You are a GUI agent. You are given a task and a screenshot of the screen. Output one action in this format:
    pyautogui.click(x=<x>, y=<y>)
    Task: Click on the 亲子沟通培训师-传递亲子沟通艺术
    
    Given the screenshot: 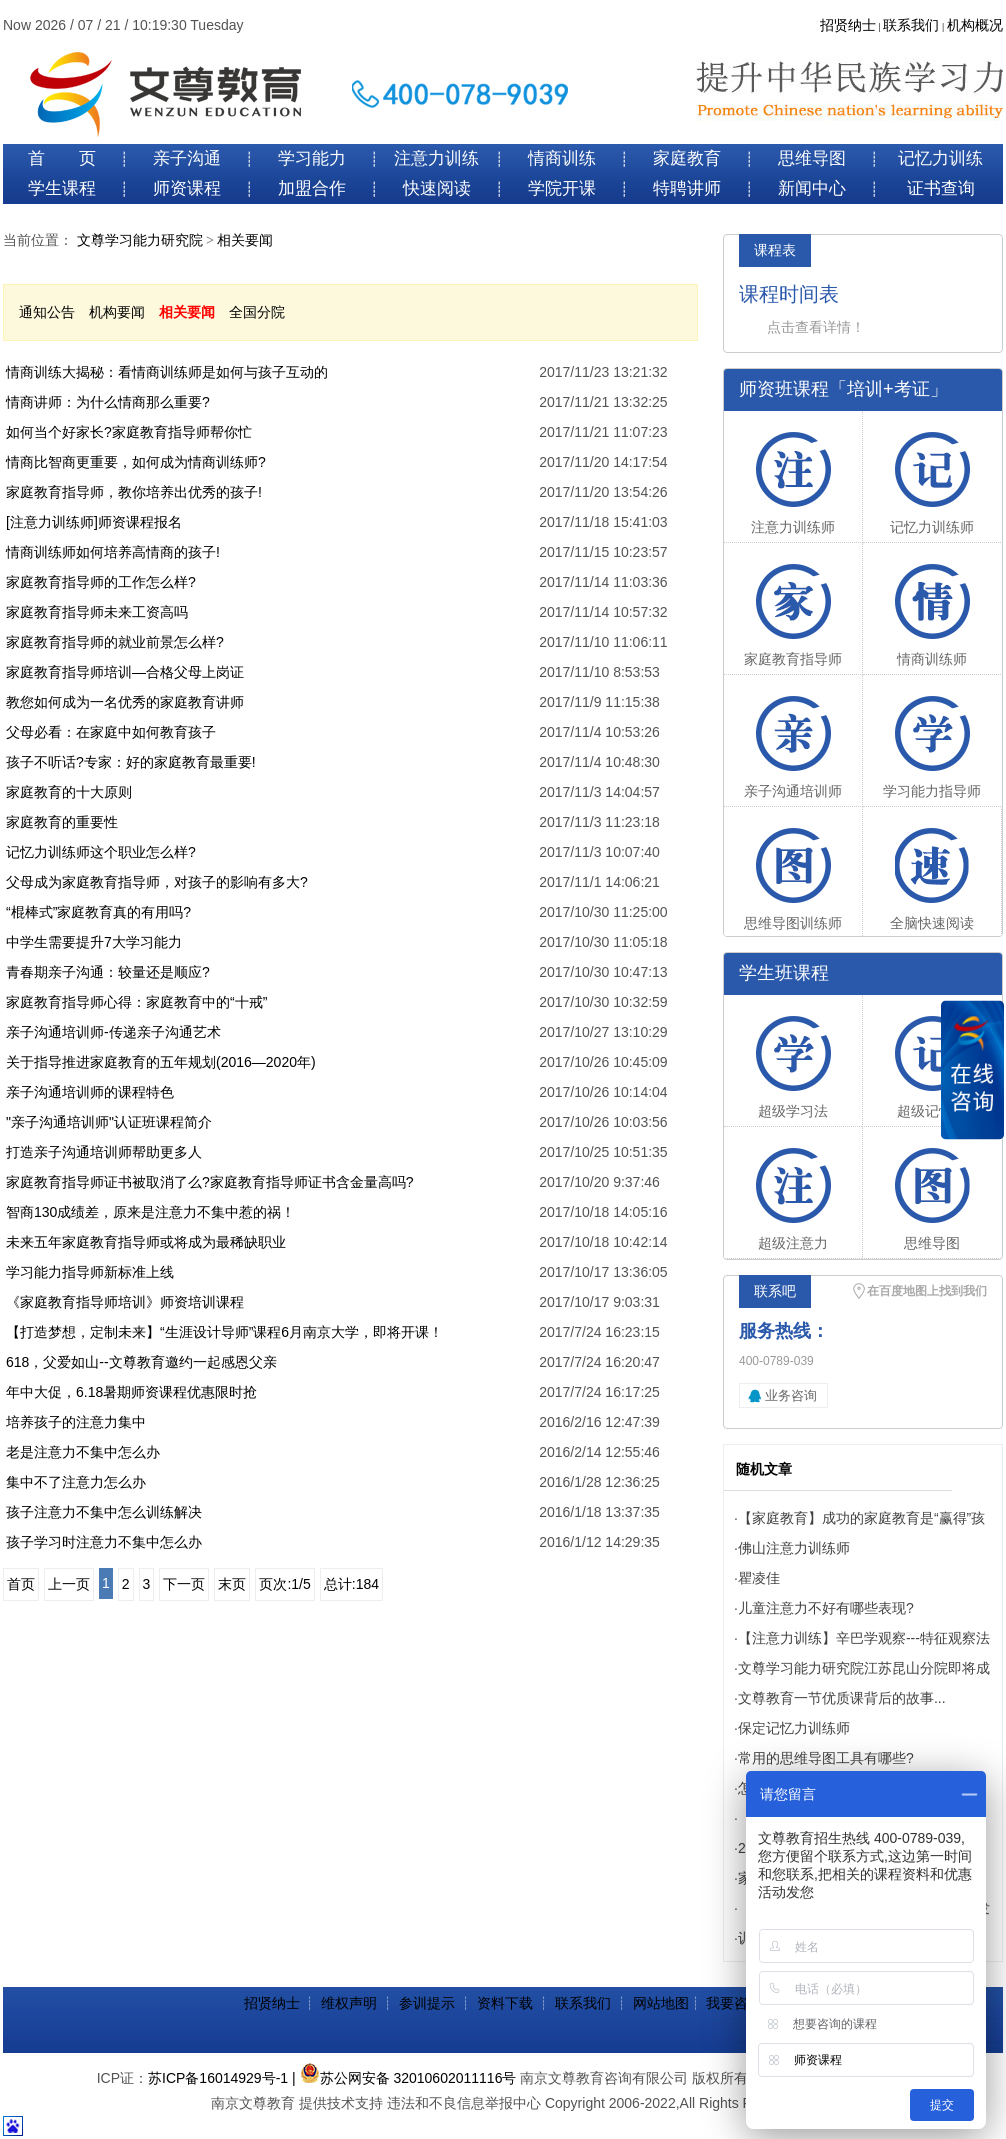 What is the action you would take?
    pyautogui.click(x=113, y=1032)
    